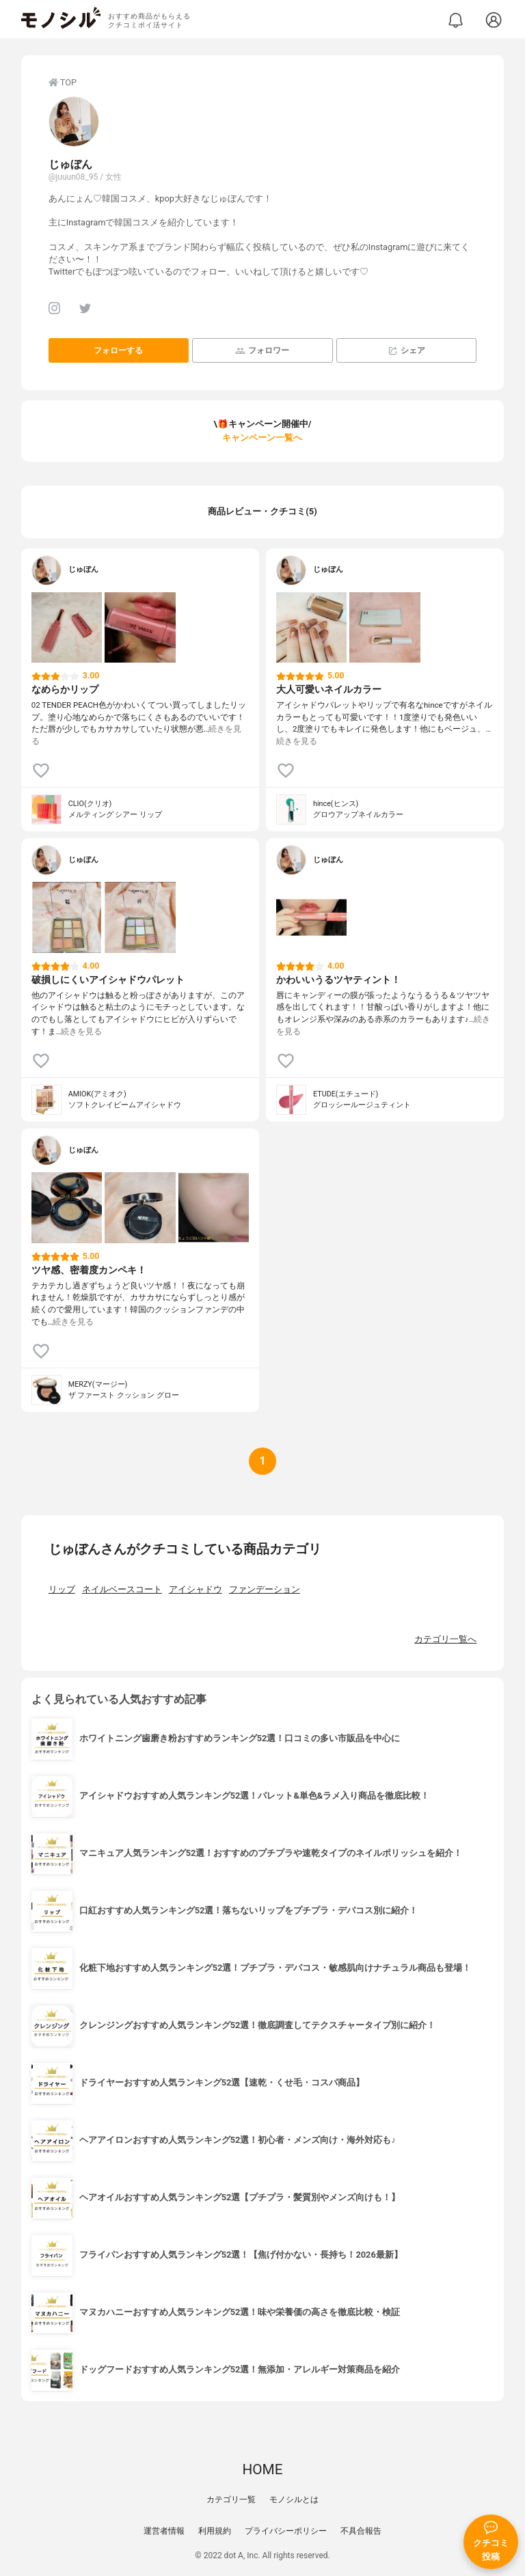 The height and width of the screenshot is (2576, 525). I want to click on シェア, so click(406, 351).